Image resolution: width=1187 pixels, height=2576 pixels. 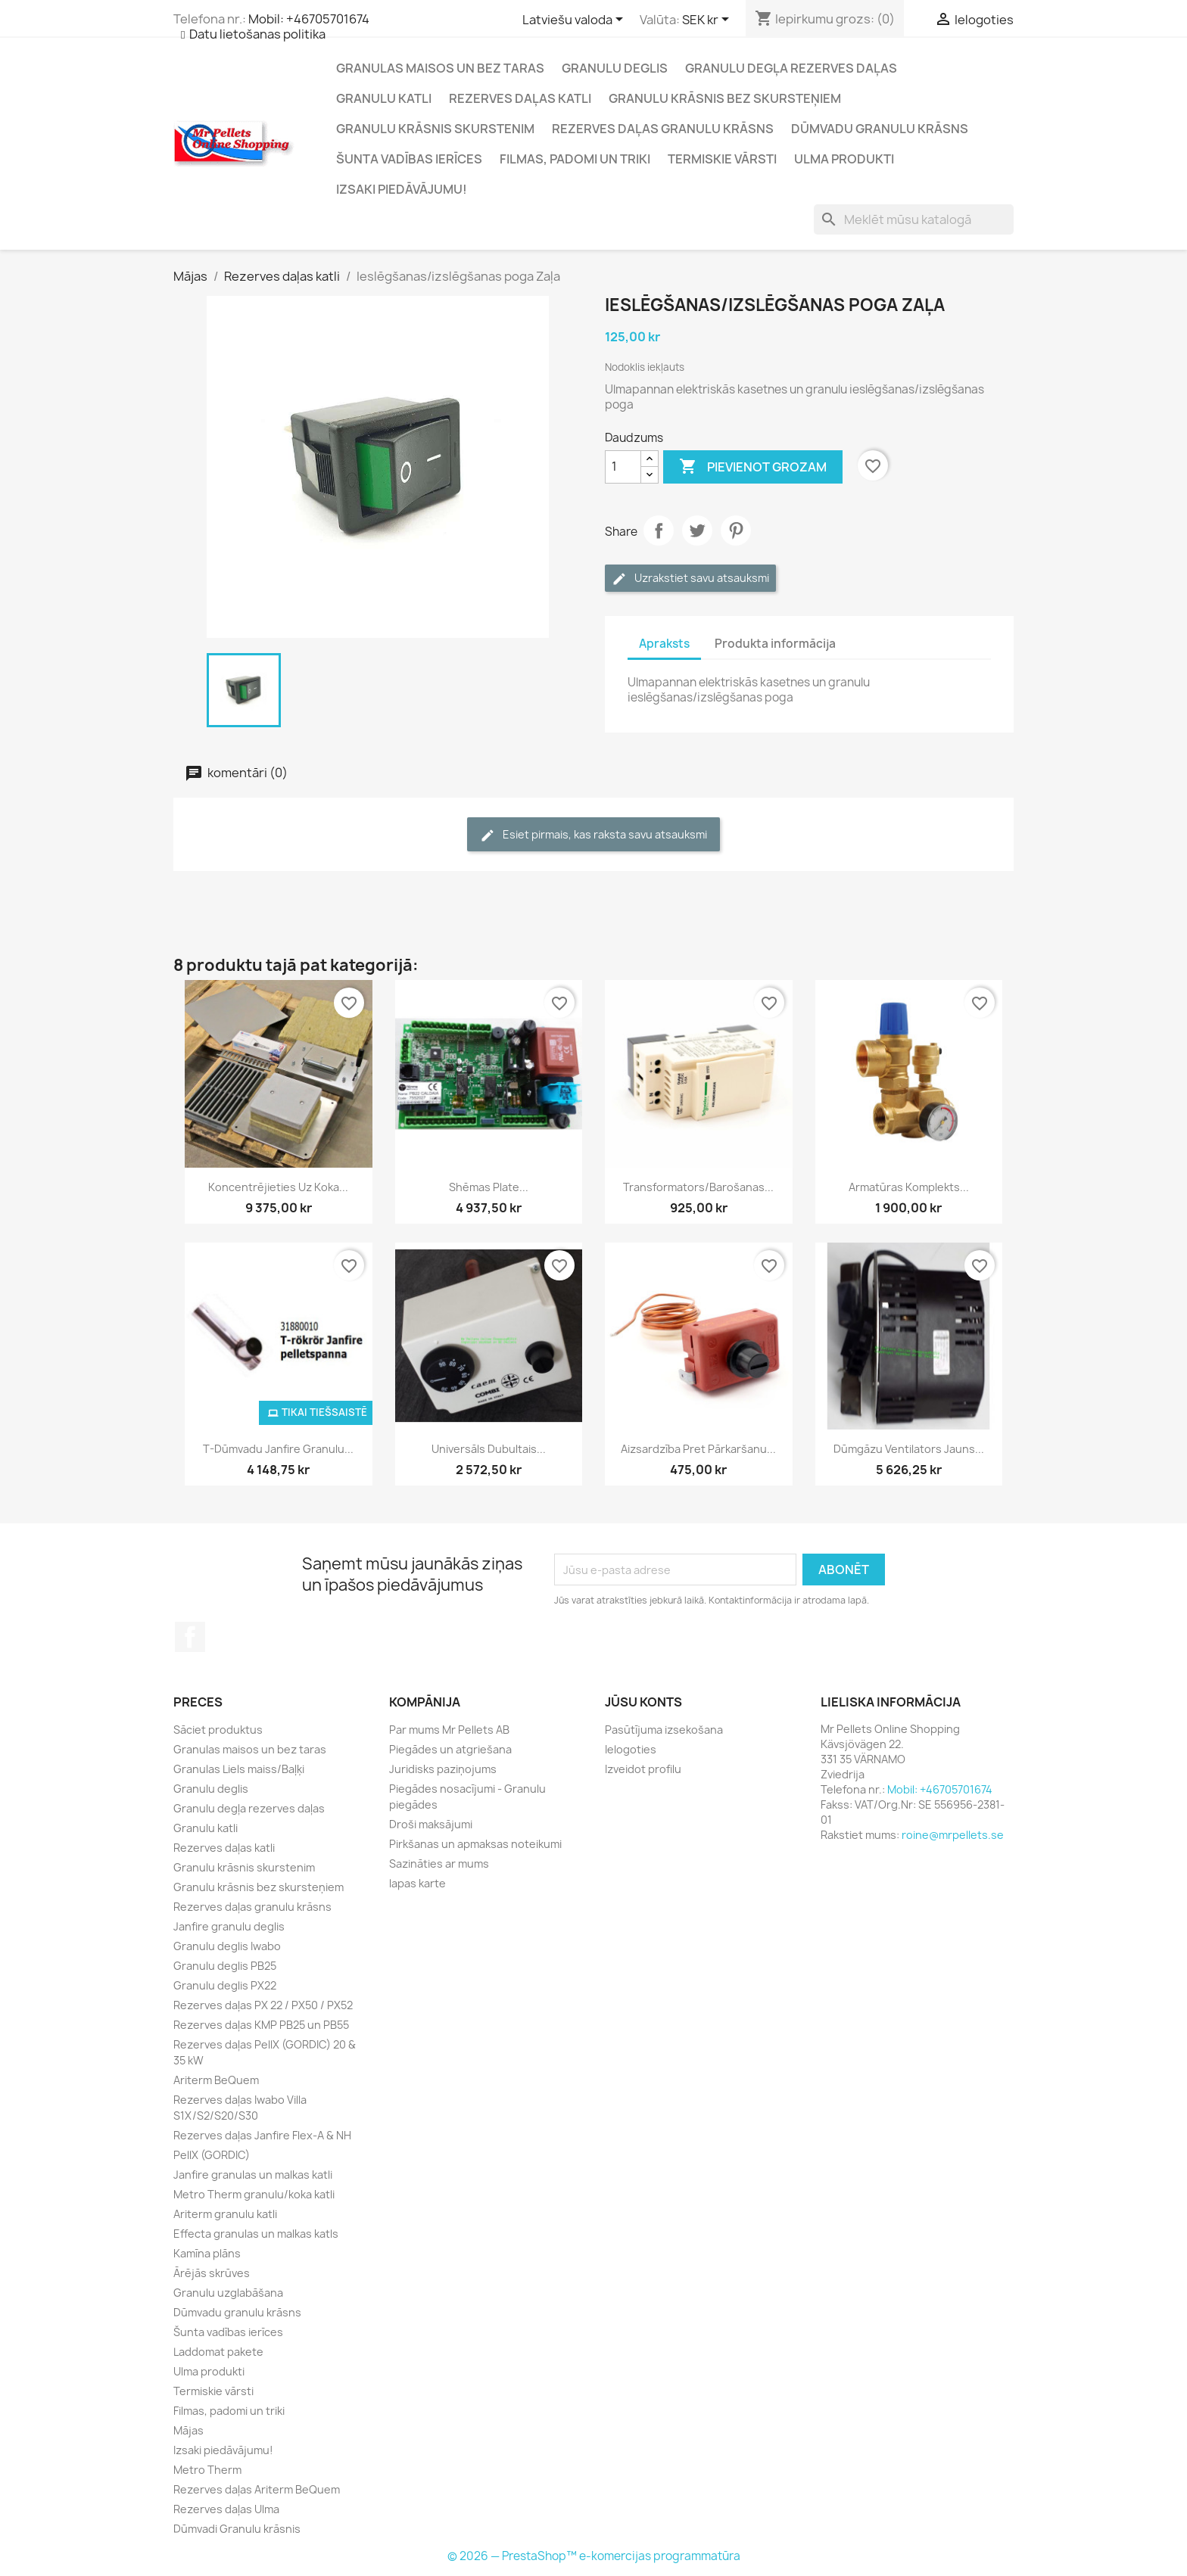 I want to click on Granulu degļa rezerves daļas, so click(x=791, y=68).